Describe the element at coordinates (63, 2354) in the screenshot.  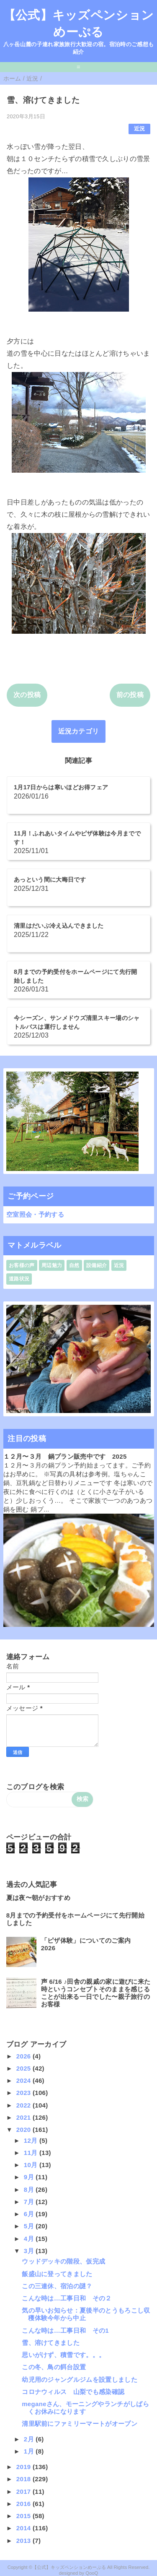
I see `思いがけず、積雪です。。。` at that location.